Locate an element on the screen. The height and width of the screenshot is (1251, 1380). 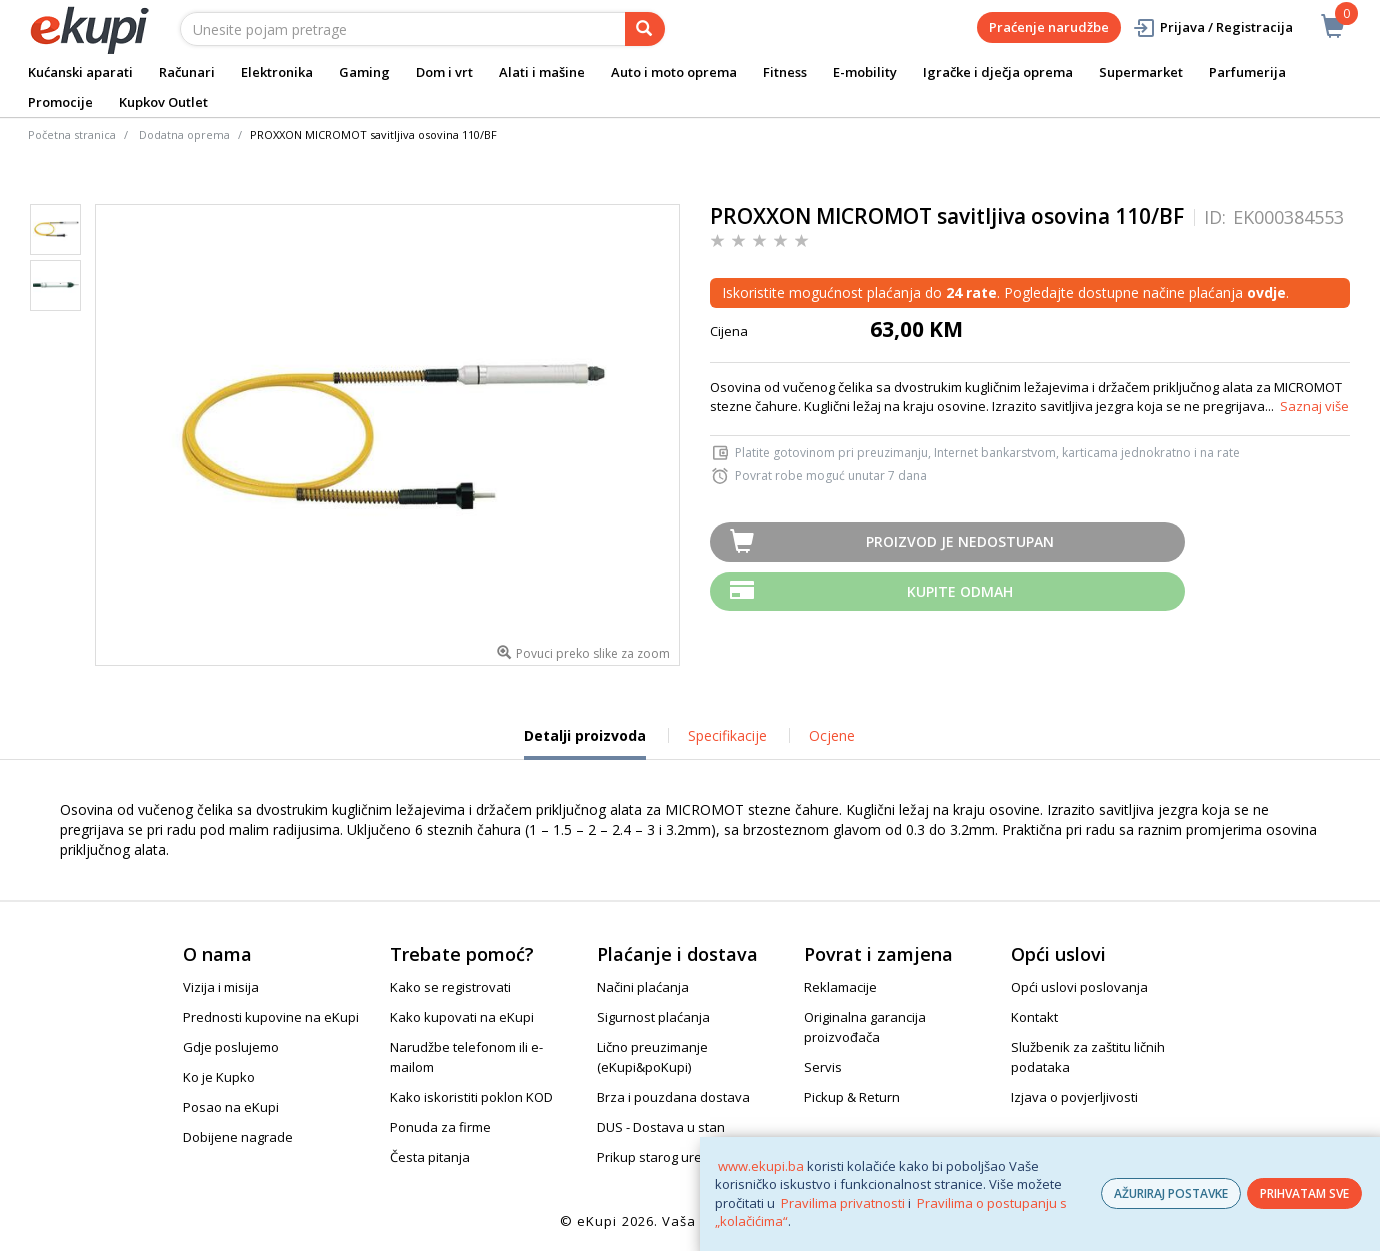
Prijava / Registracija is located at coordinates (1212, 27).